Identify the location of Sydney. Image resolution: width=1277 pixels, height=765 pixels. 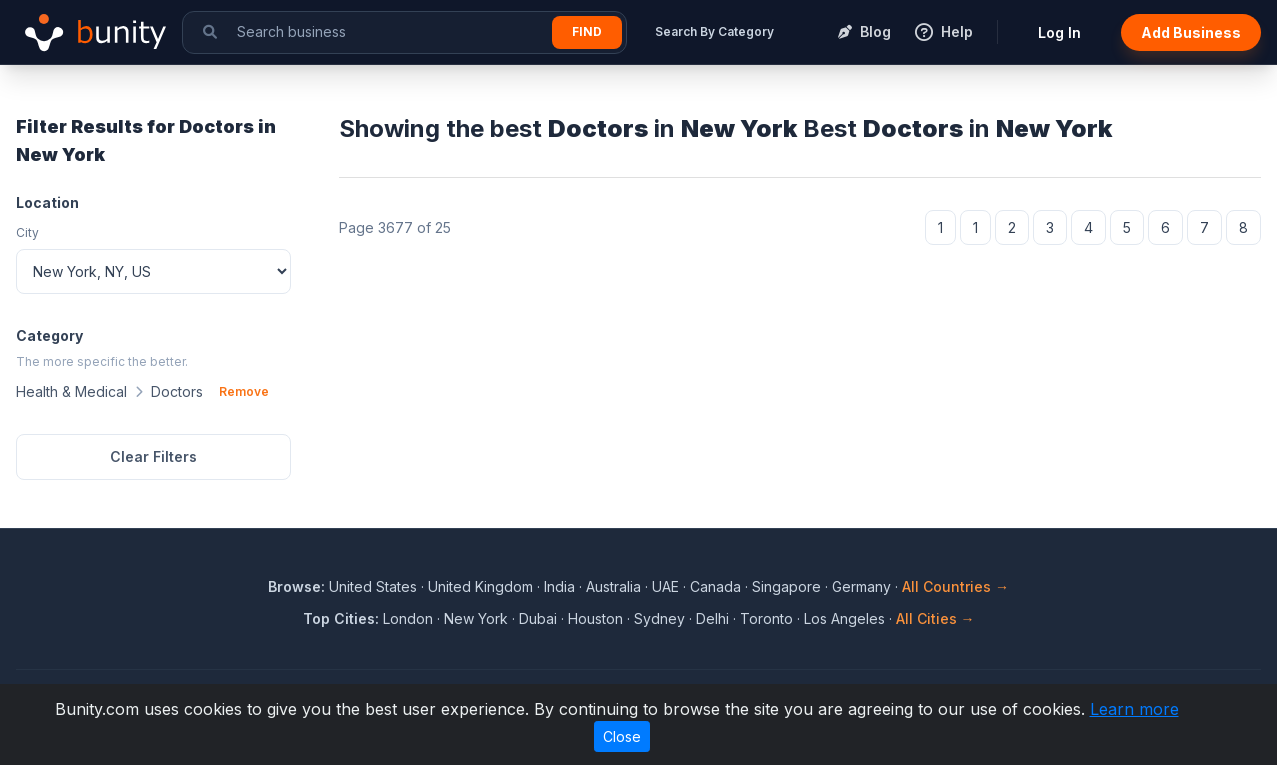
(659, 618).